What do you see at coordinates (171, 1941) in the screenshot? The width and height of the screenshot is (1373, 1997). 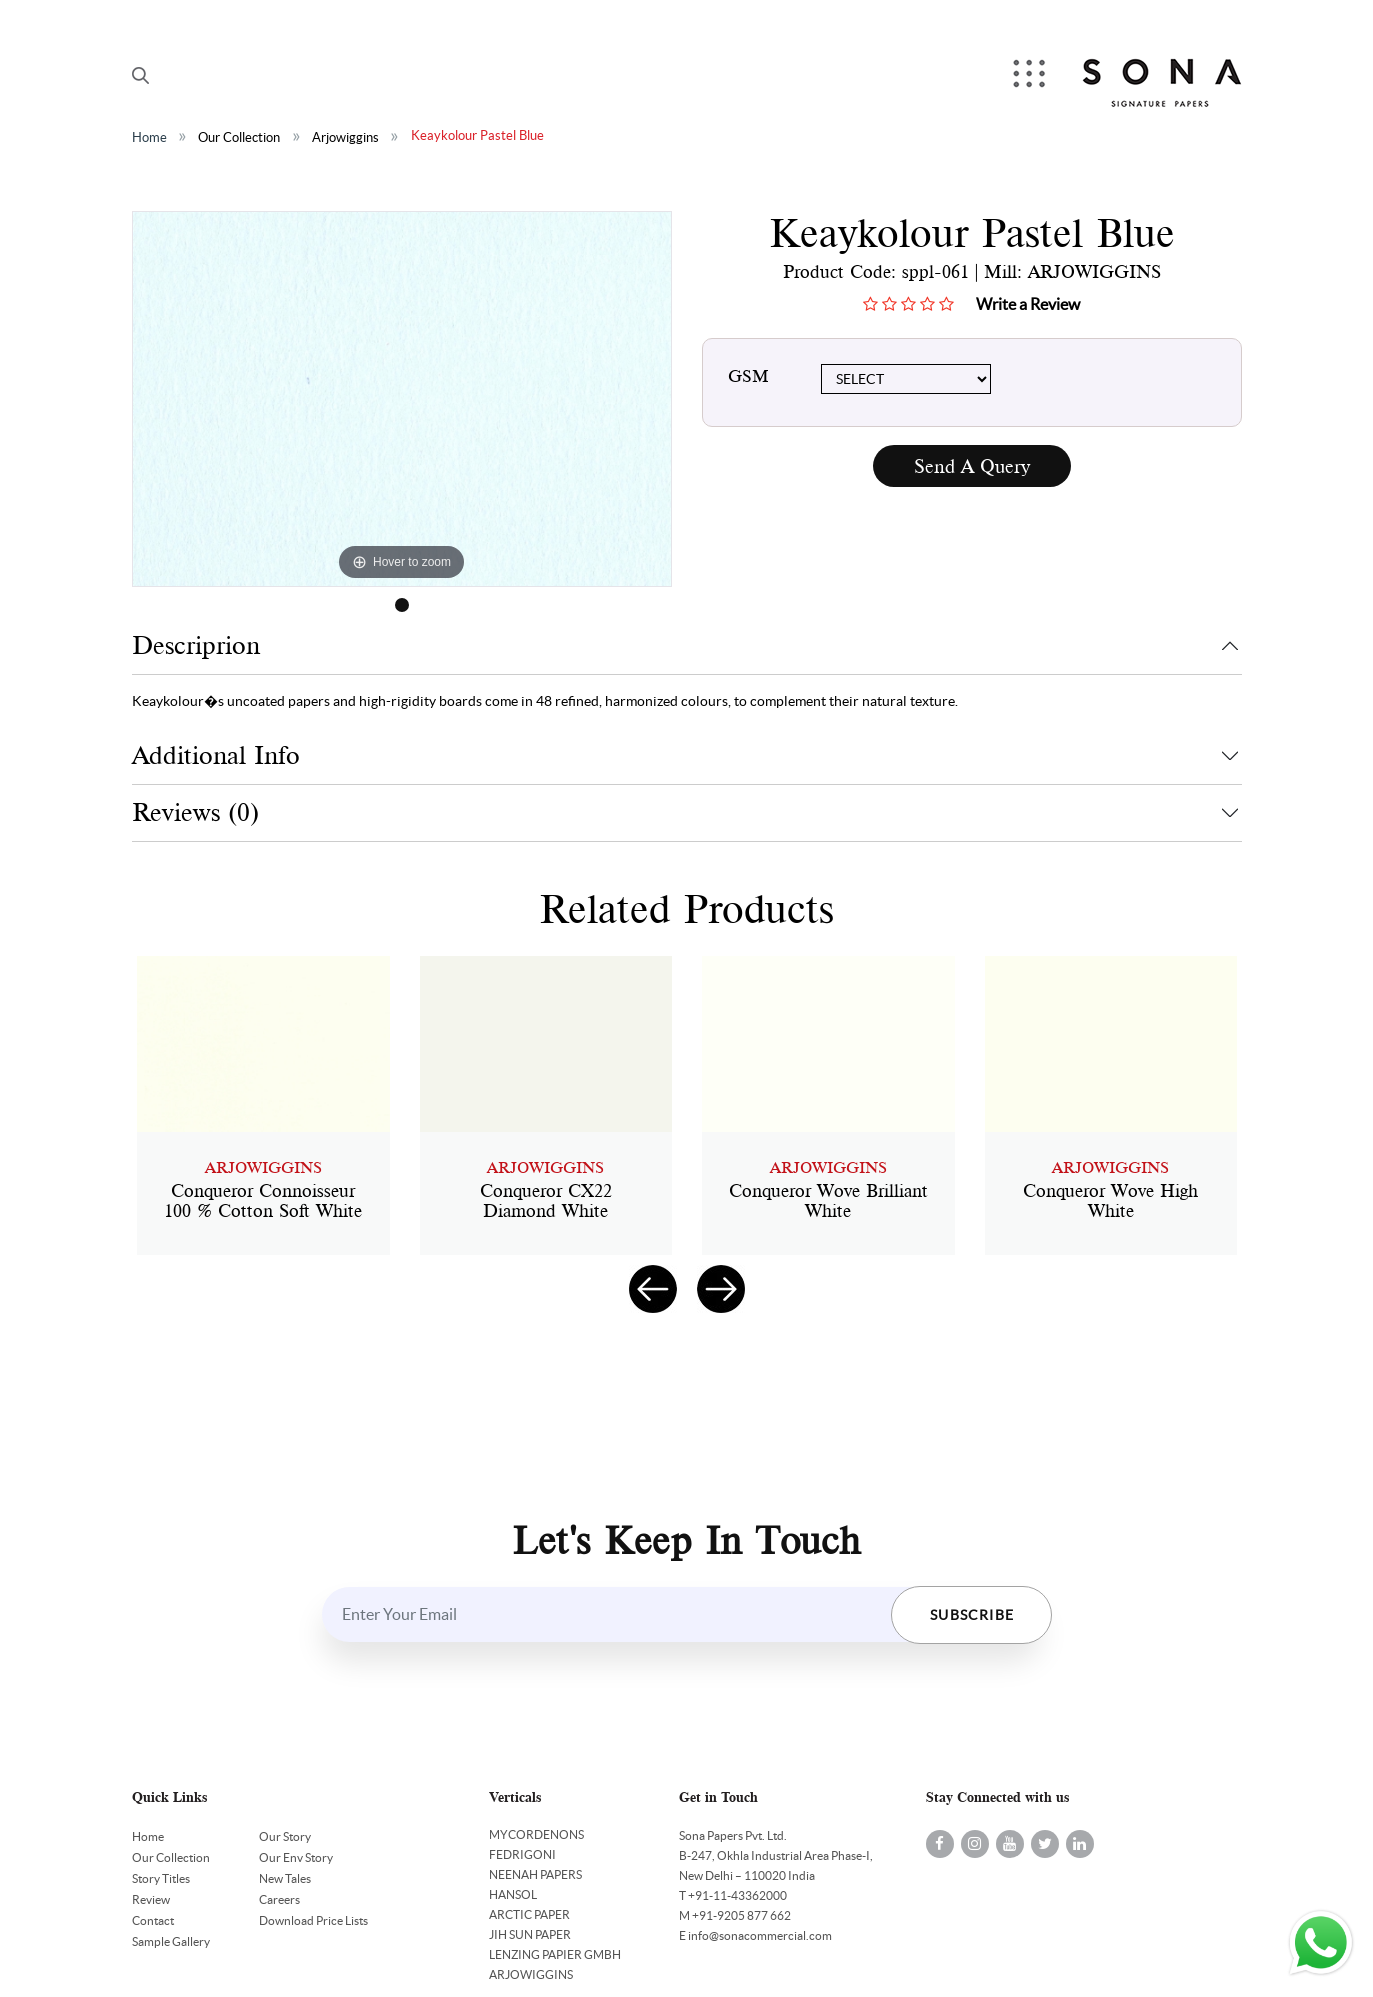 I see `Sample Gallery` at bounding box center [171, 1941].